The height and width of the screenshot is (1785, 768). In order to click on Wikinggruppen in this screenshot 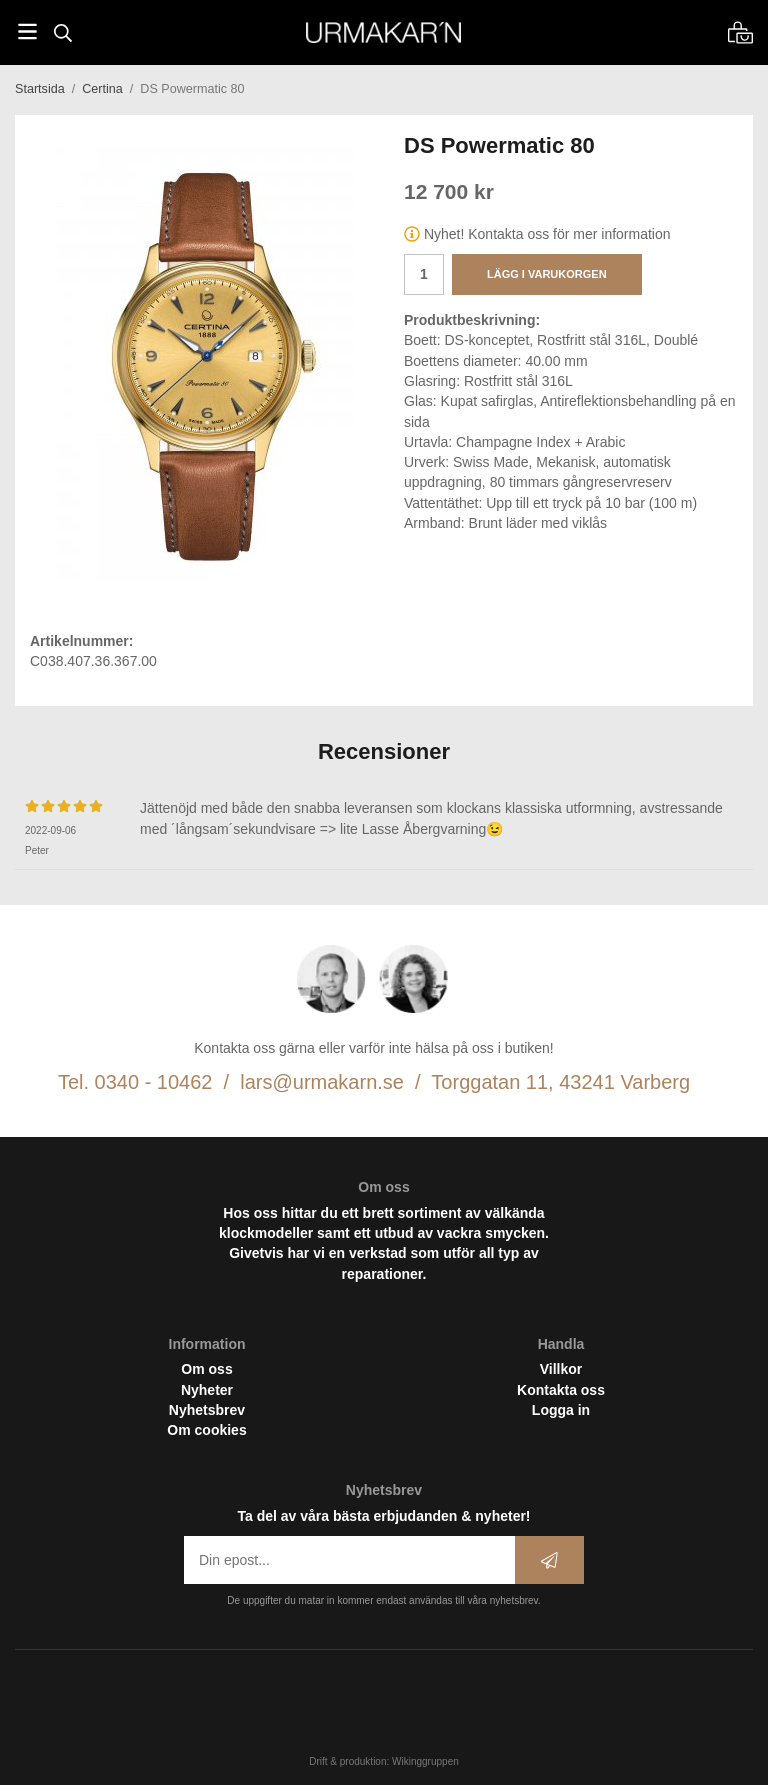, I will do `click(425, 1761)`.